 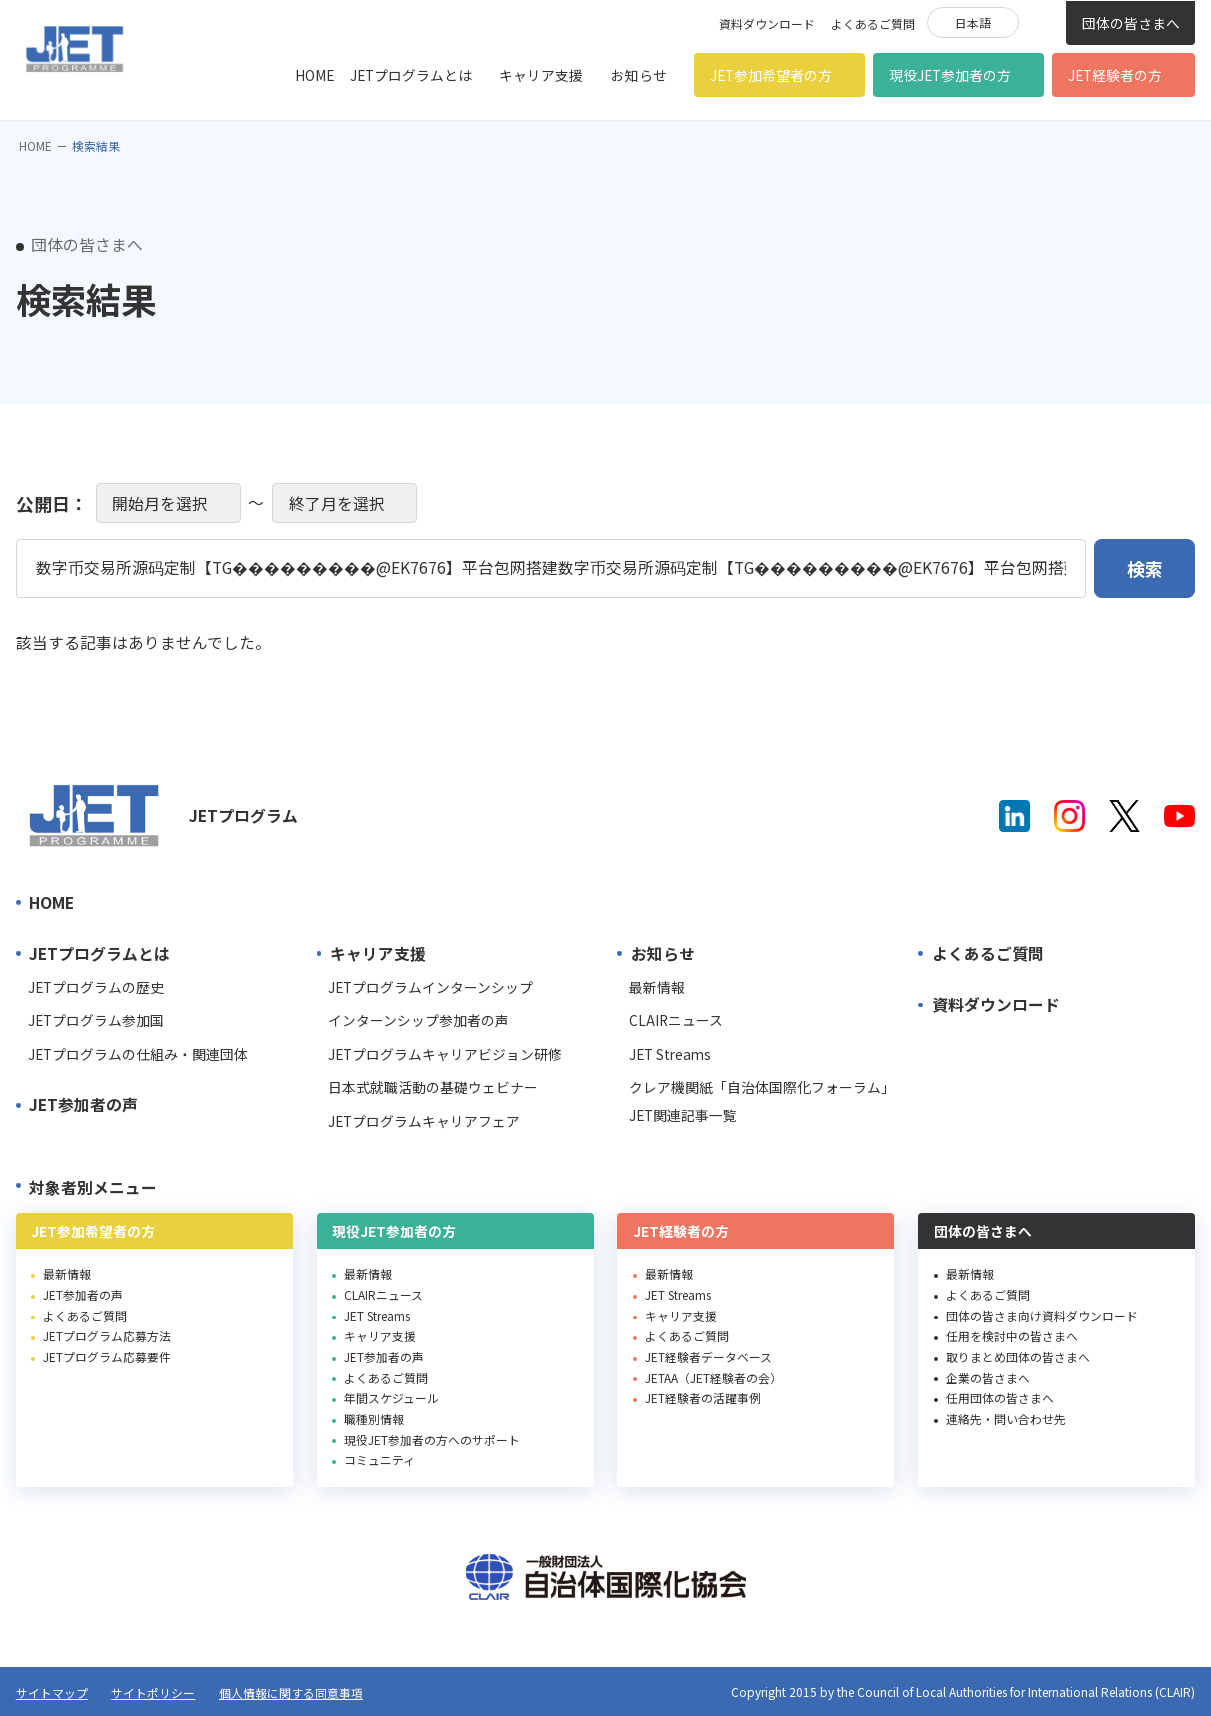 What do you see at coordinates (1042, 1315) in the screenshot?
I see `団体の皆さま向け資料ダウンロード` at bounding box center [1042, 1315].